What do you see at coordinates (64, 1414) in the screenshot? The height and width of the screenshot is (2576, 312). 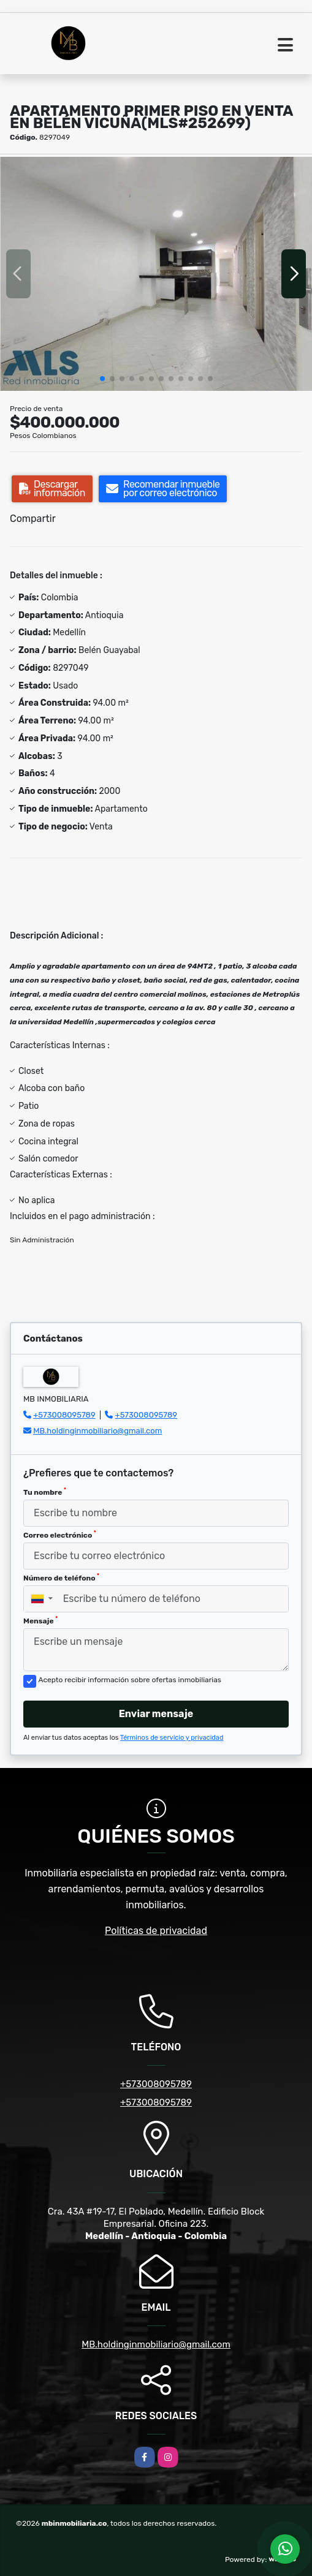 I see `+573008095789` at bounding box center [64, 1414].